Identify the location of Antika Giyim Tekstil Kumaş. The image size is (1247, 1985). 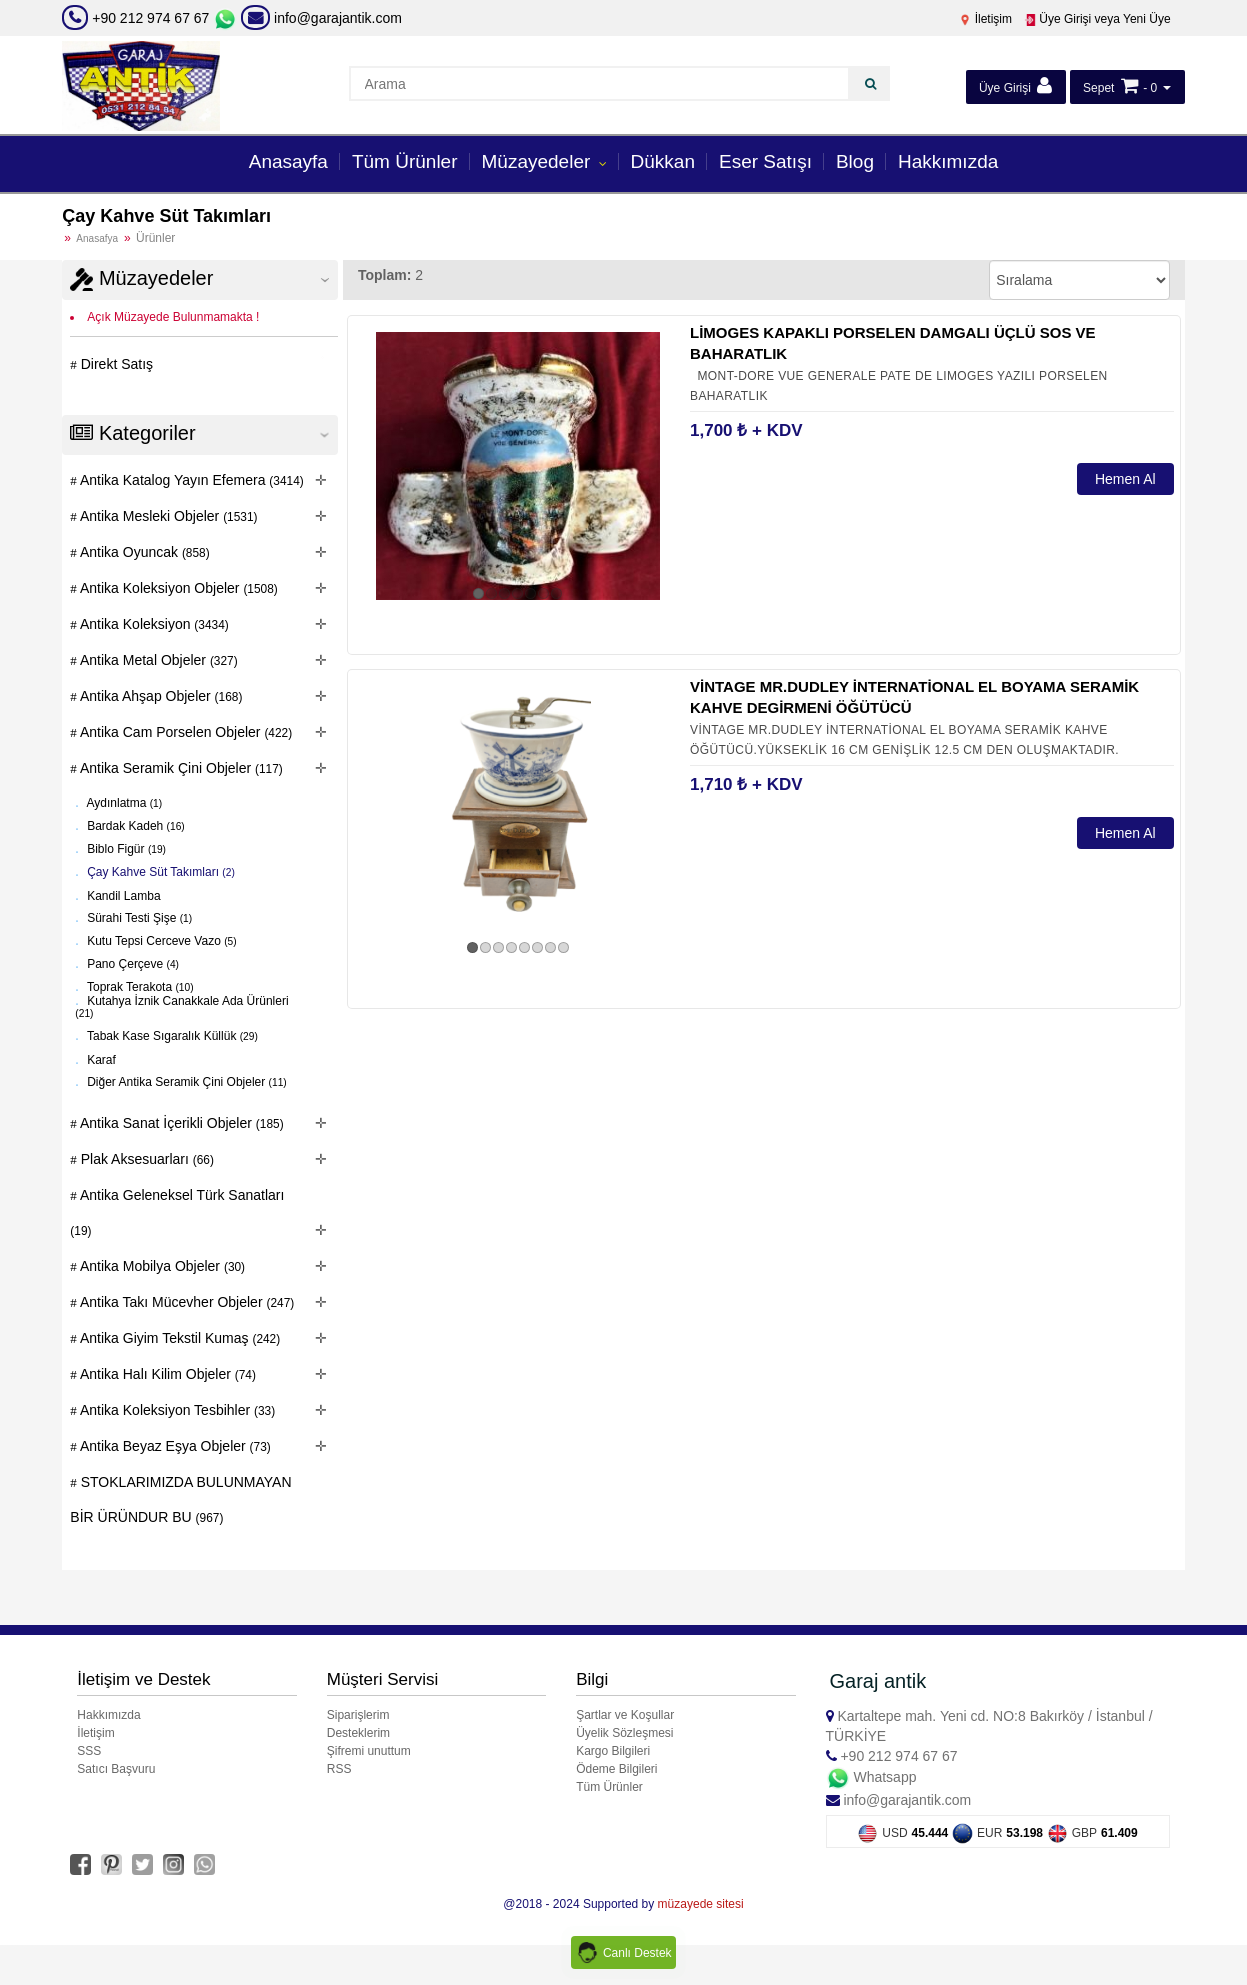
(178, 1338).